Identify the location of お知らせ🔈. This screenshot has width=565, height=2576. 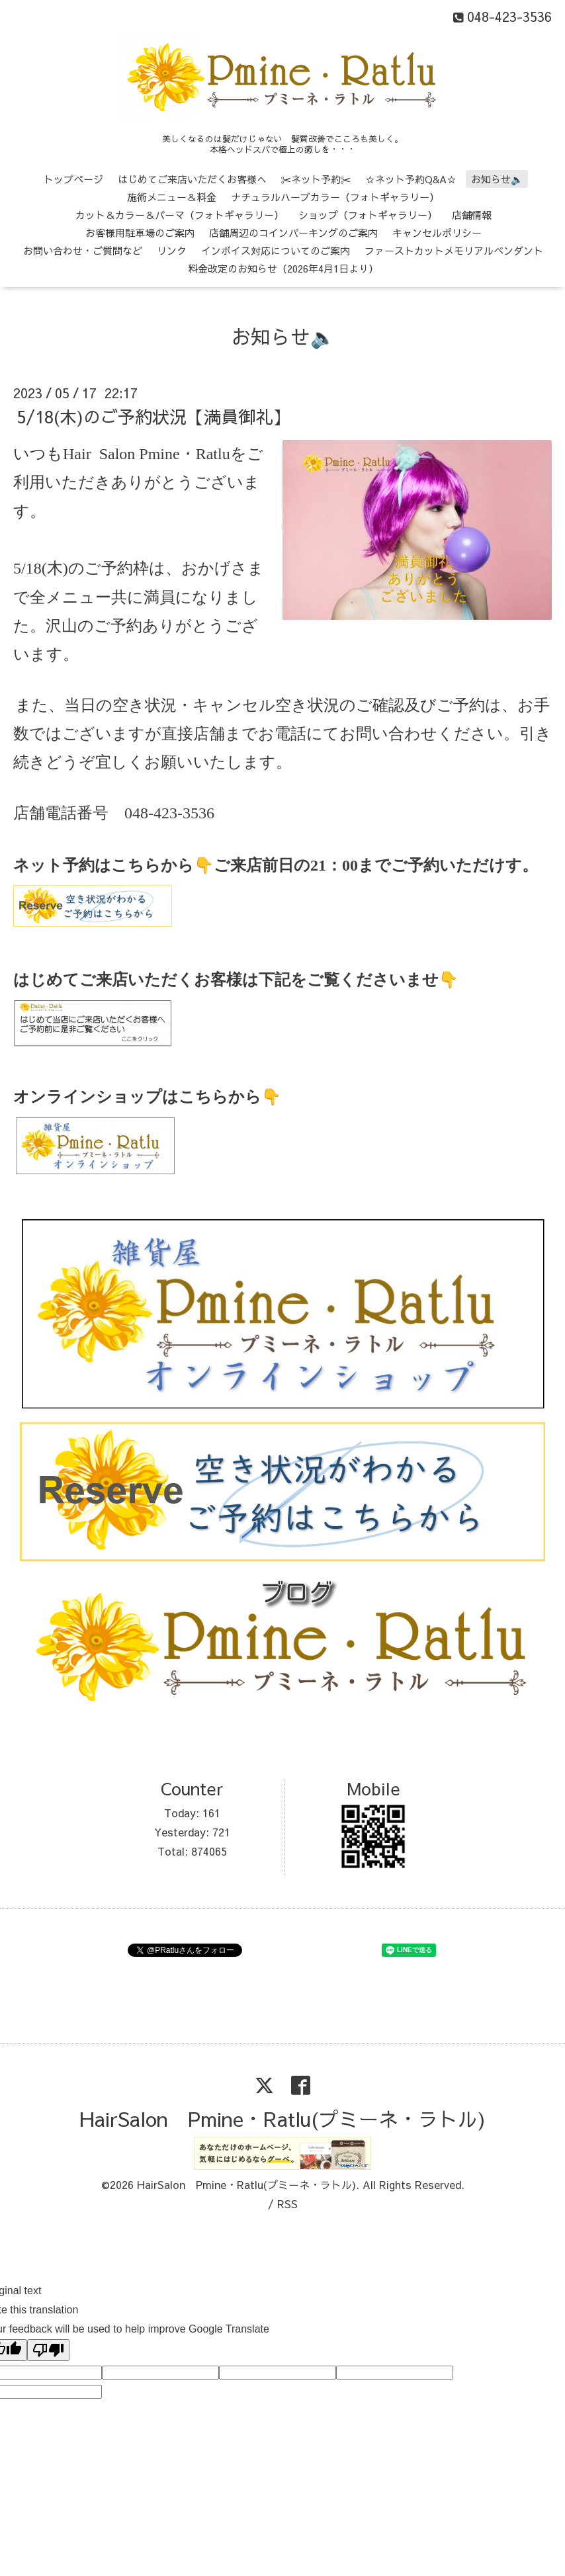
(497, 179).